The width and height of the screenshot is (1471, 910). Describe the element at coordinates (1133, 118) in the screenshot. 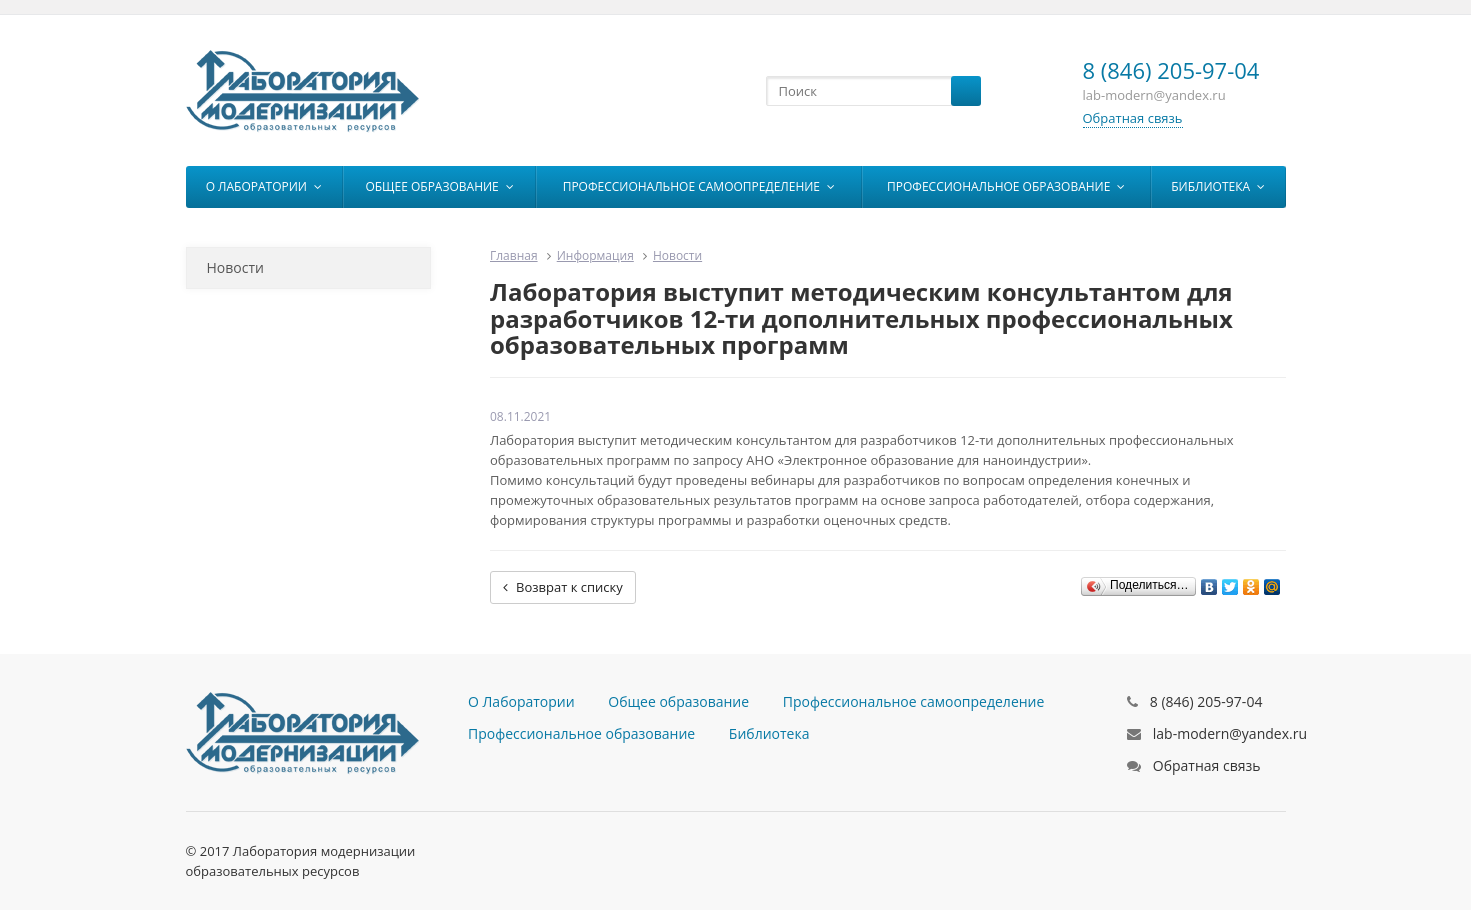

I see `Обратная связь` at that location.